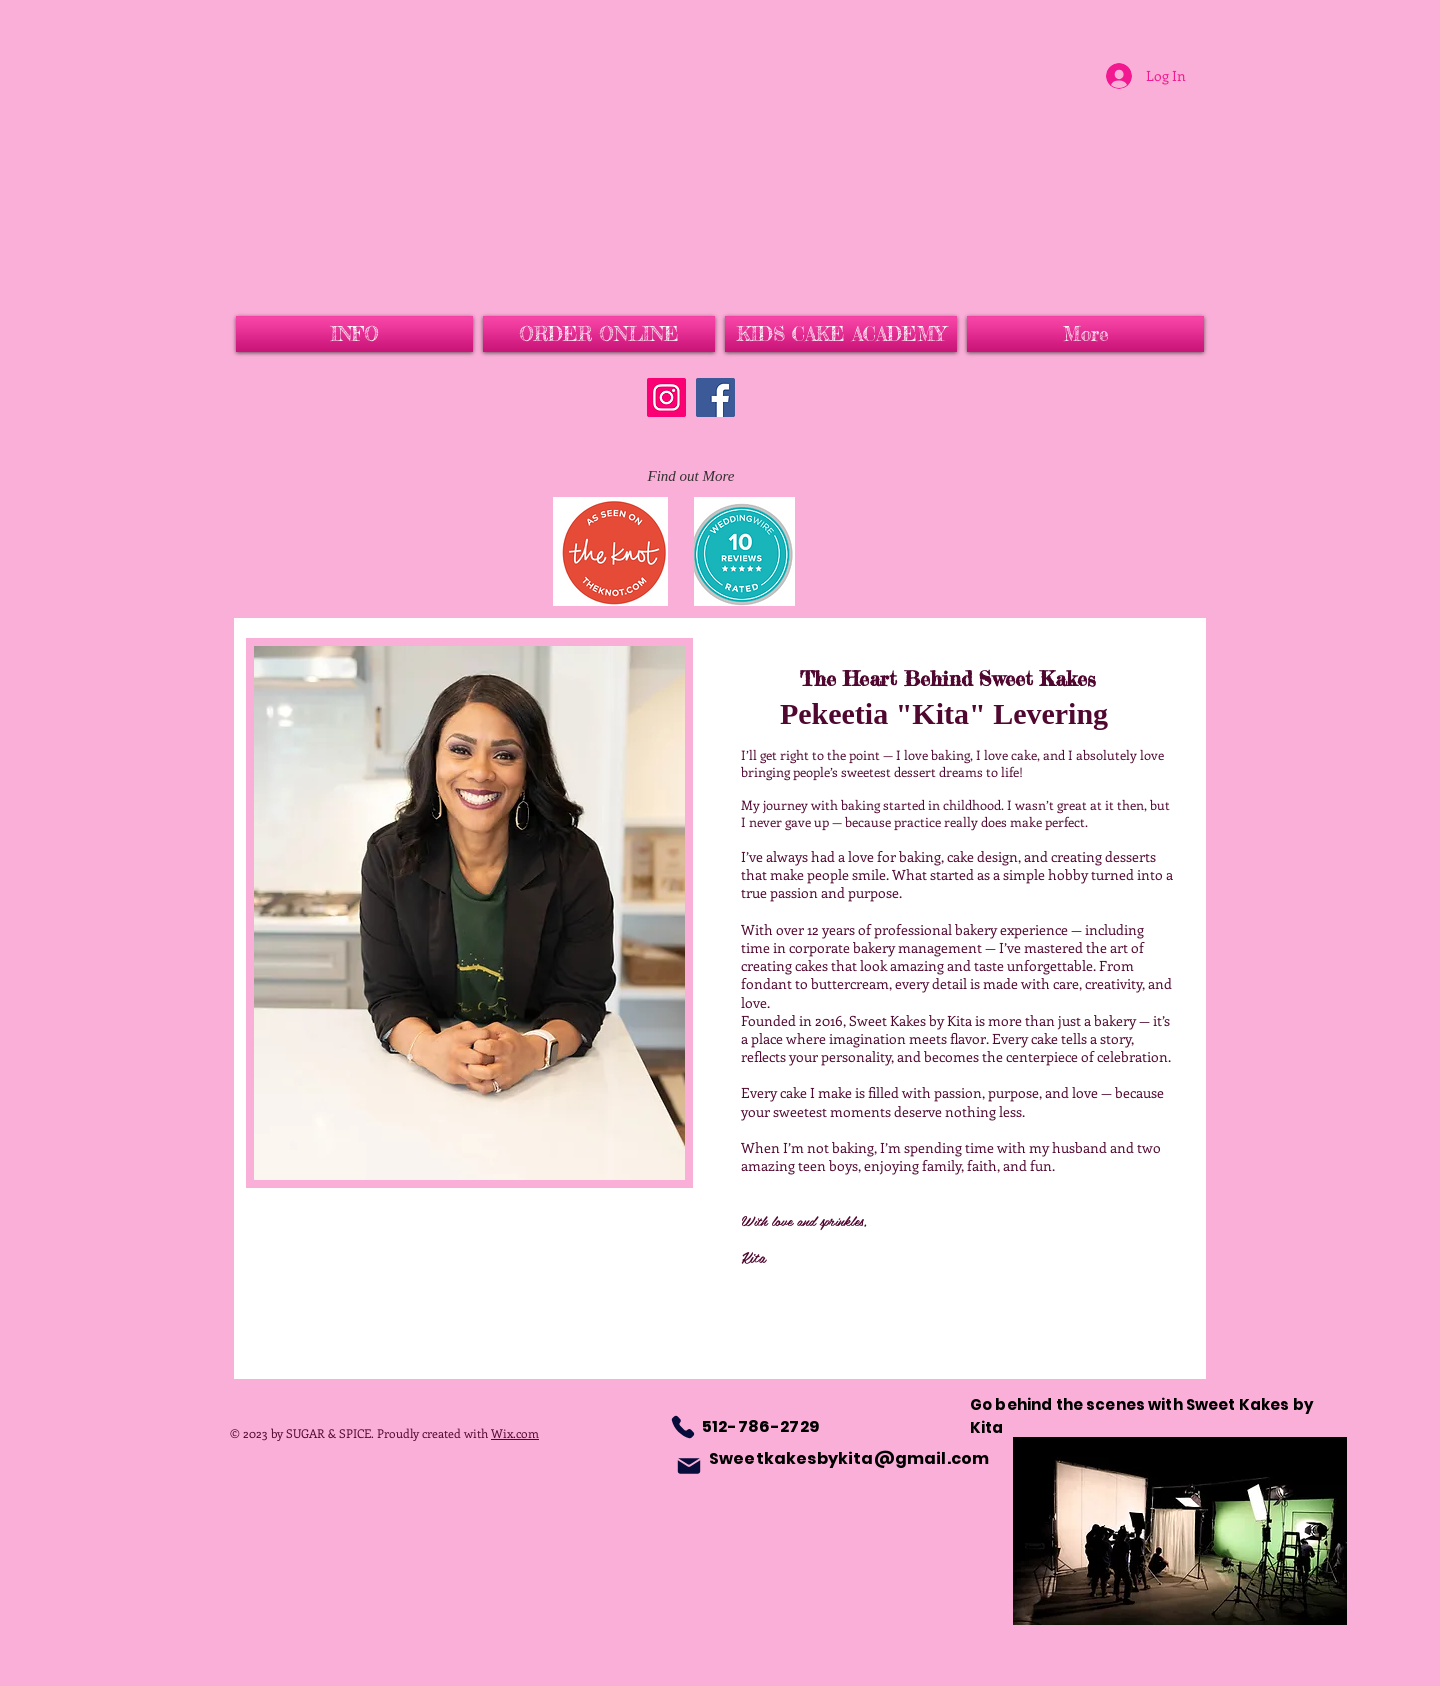 The image size is (1440, 1686). I want to click on Wix.com, so click(515, 1433).